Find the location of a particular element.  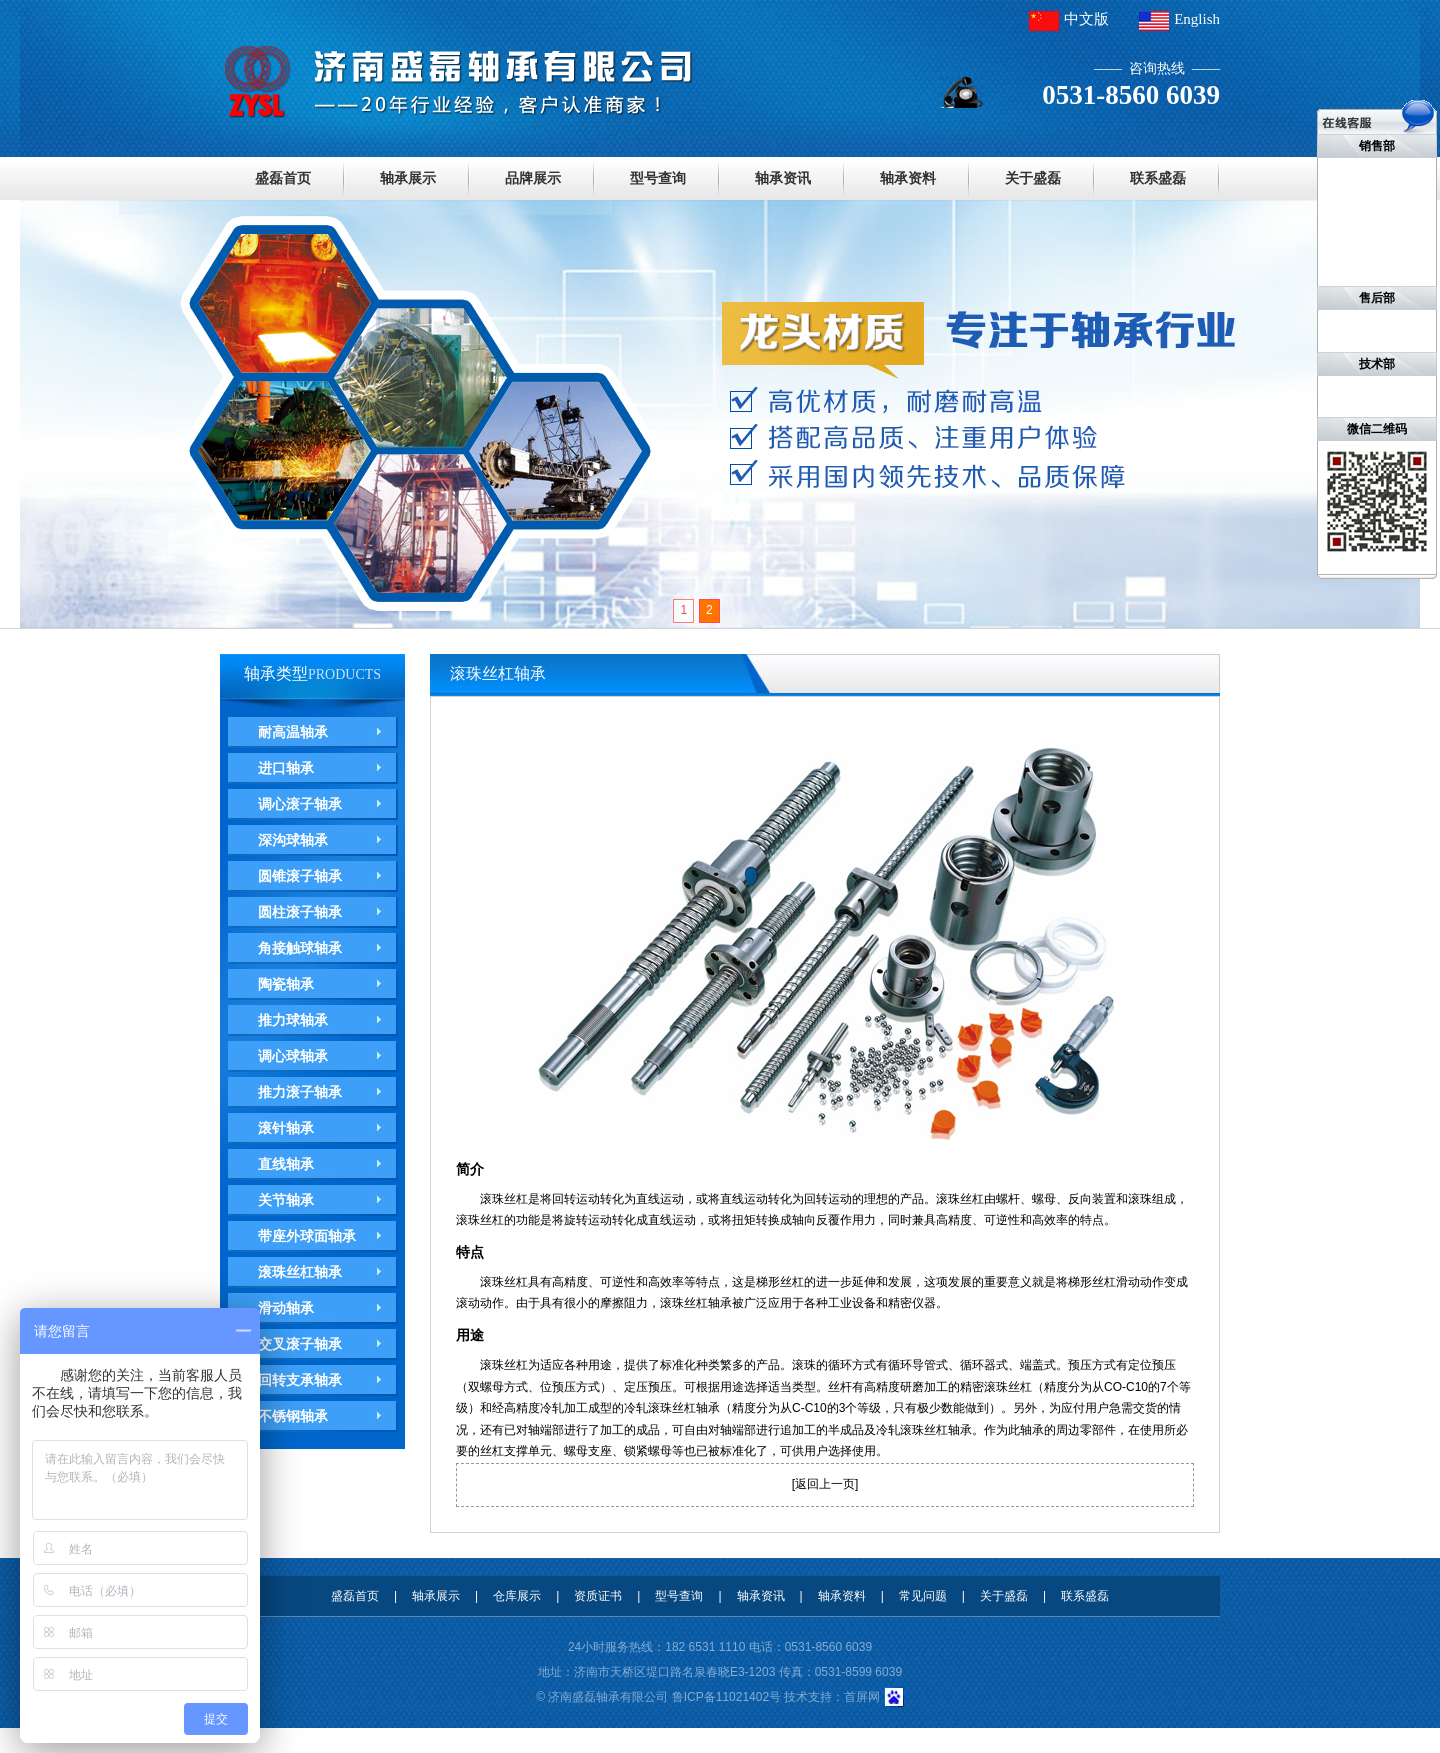

调心球轴承 is located at coordinates (293, 1056).